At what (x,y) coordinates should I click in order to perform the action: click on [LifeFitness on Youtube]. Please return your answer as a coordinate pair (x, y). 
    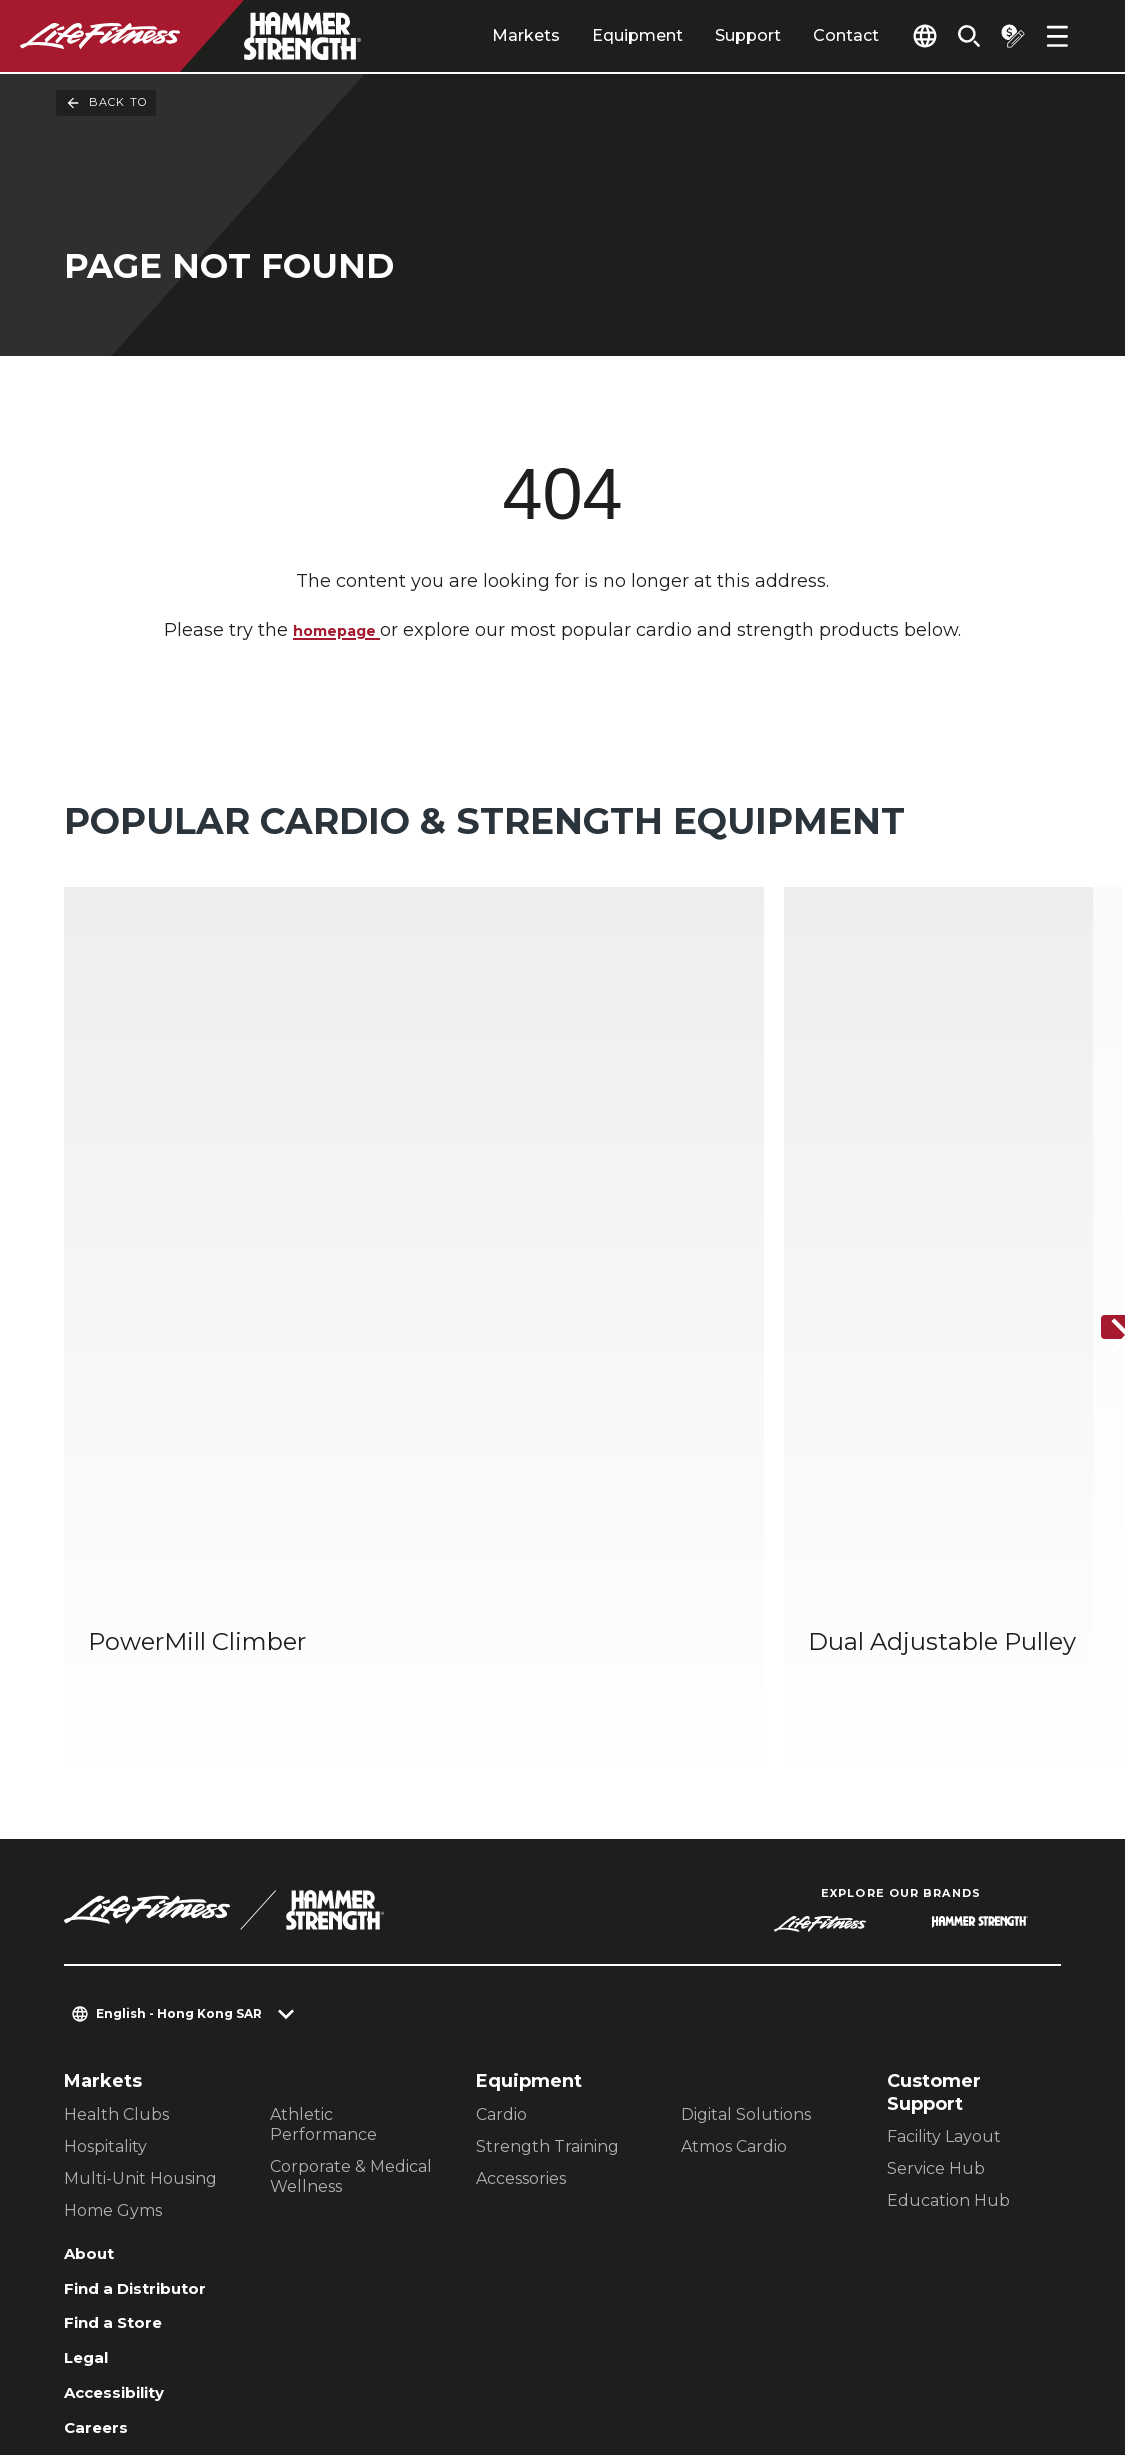
    Looking at the image, I should click on (1013, 2347).